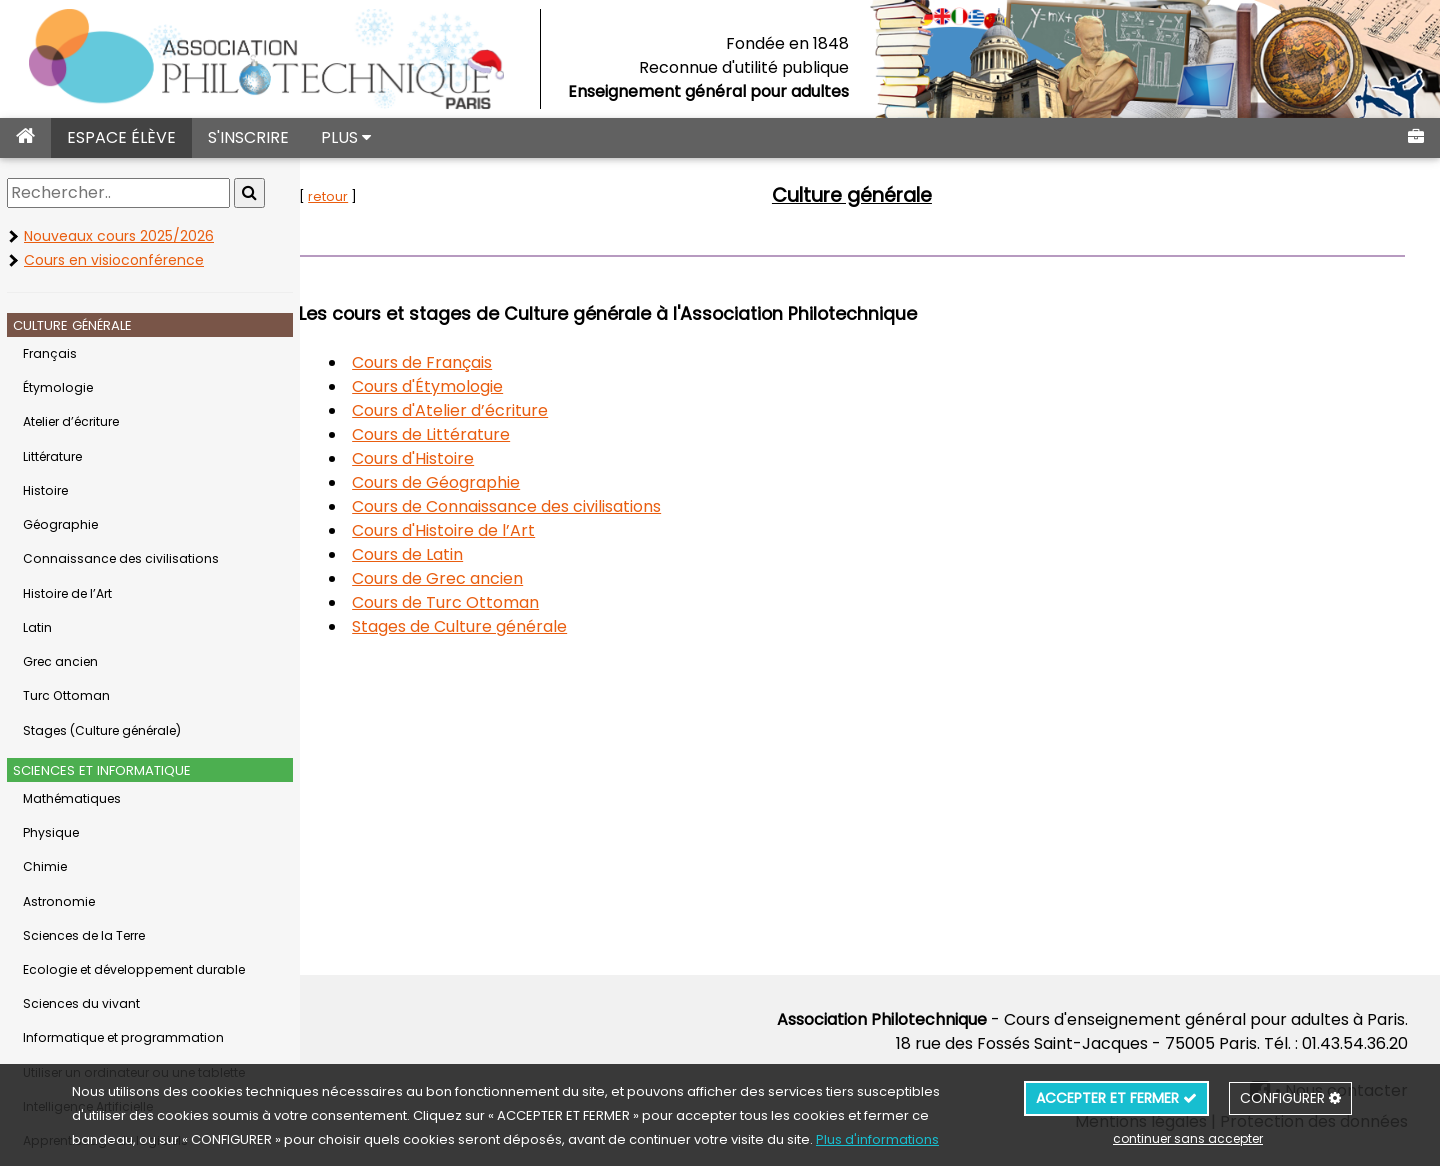  Describe the element at coordinates (59, 901) in the screenshot. I see `Astronomie` at that location.